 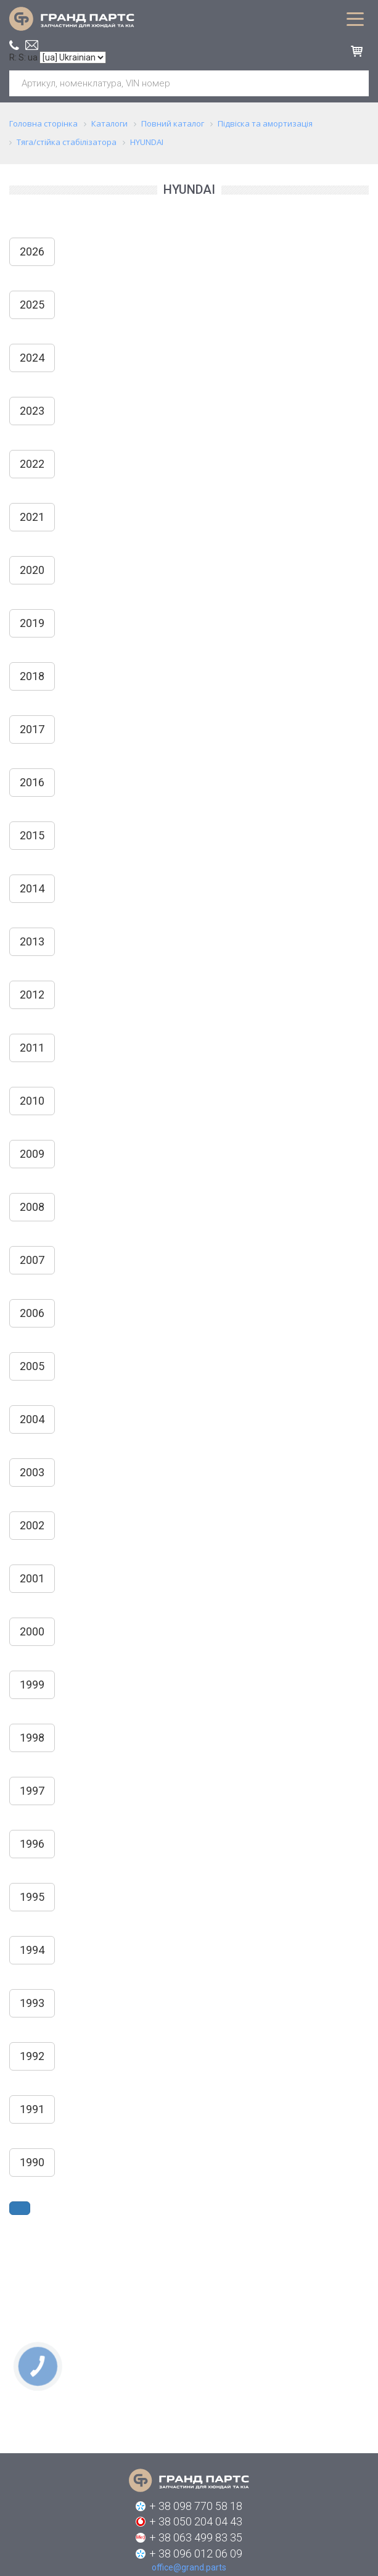 What do you see at coordinates (32, 410) in the screenshot?
I see `2023` at bounding box center [32, 410].